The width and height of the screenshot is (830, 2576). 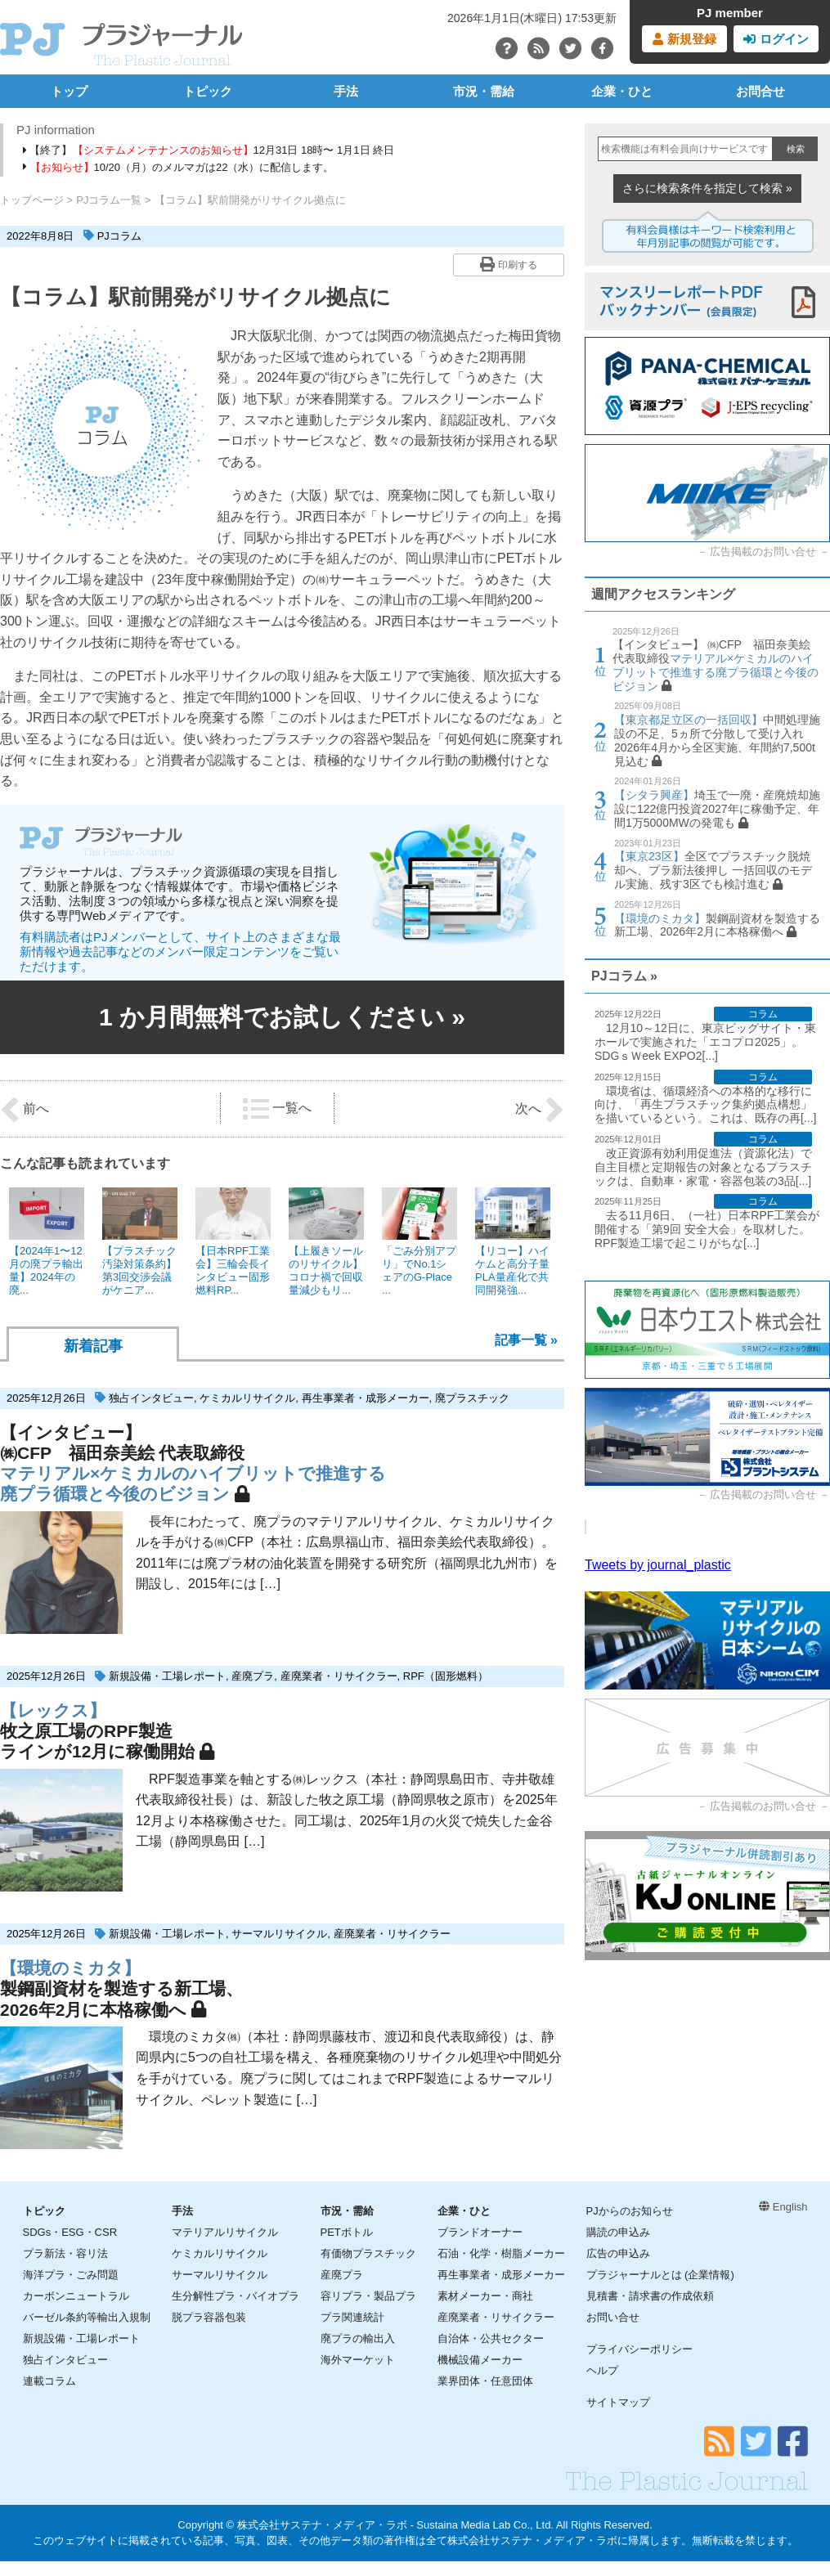 I want to click on トップ, so click(x=69, y=91).